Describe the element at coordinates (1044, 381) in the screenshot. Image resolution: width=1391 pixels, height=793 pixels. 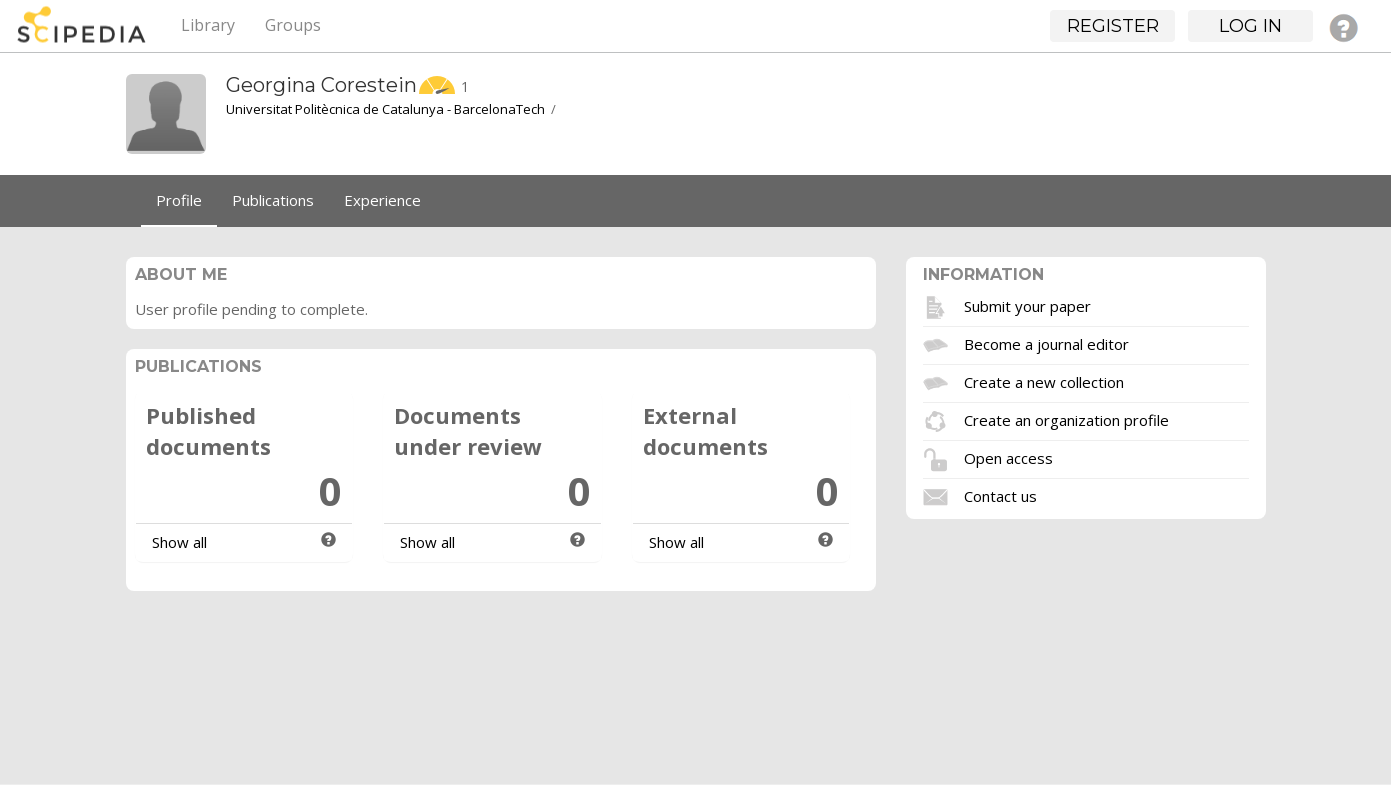
I see `Create a new collection` at that location.